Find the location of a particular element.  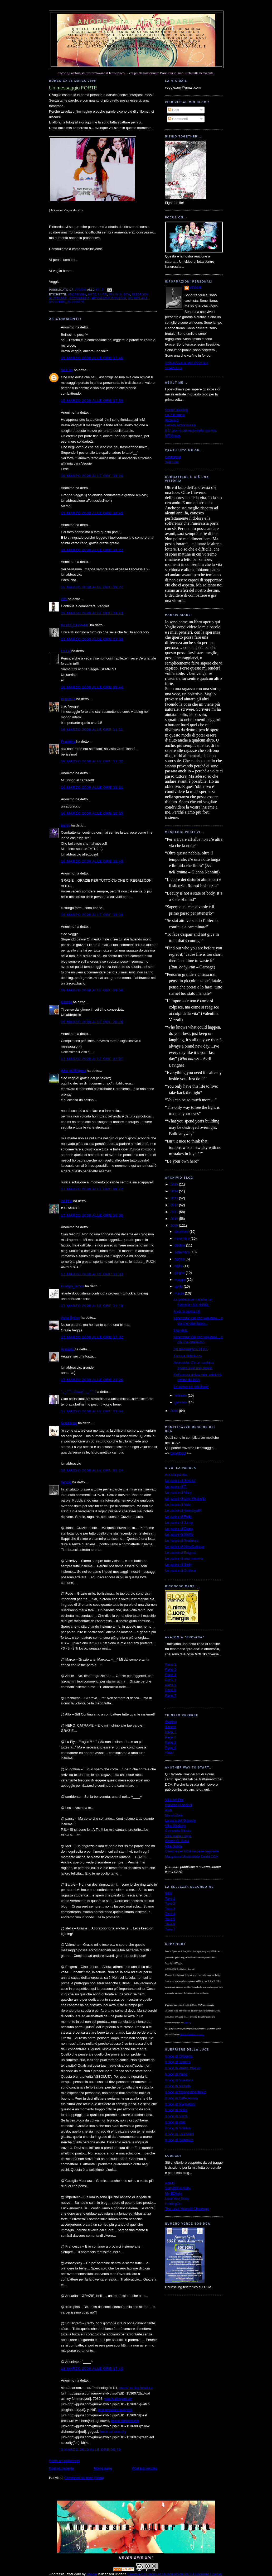

pansy is located at coordinates (65, 825).